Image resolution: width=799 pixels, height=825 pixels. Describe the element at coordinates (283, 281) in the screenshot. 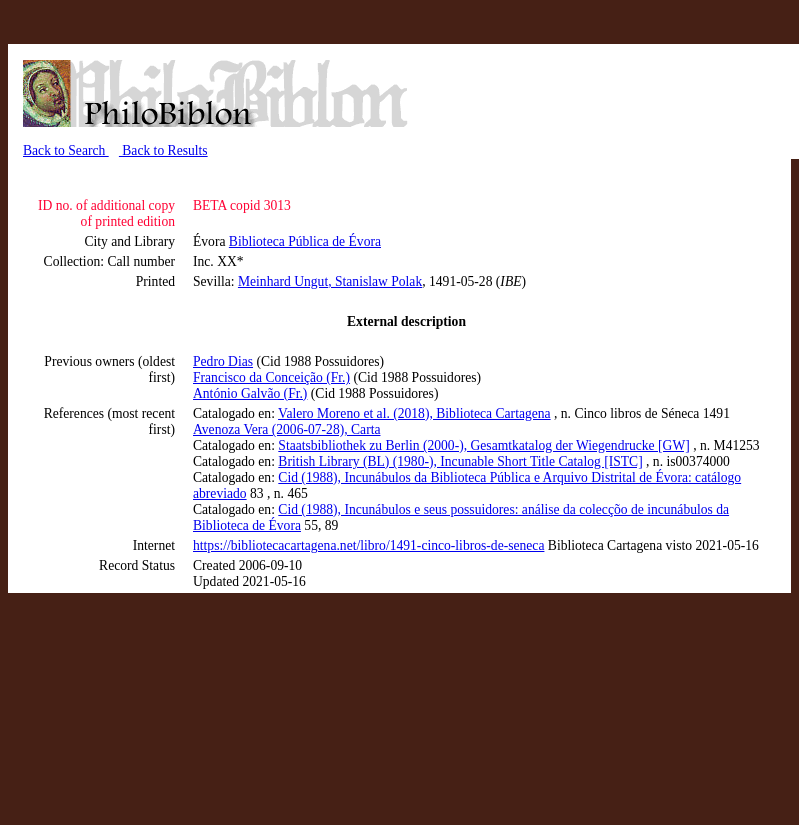

I see `Meinhard Ungut` at that location.